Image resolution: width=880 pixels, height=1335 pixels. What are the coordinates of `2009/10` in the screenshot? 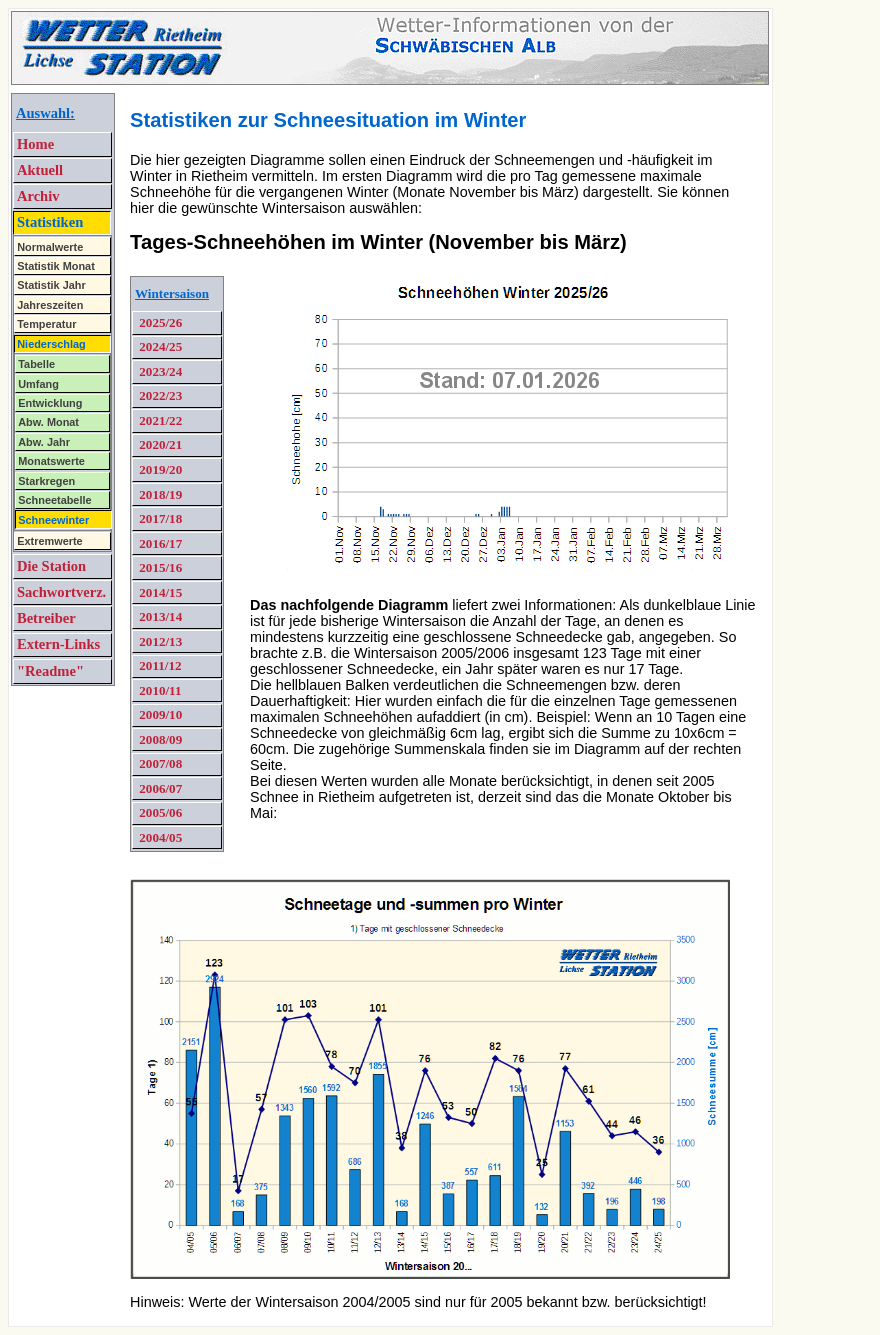 It's located at (159, 714).